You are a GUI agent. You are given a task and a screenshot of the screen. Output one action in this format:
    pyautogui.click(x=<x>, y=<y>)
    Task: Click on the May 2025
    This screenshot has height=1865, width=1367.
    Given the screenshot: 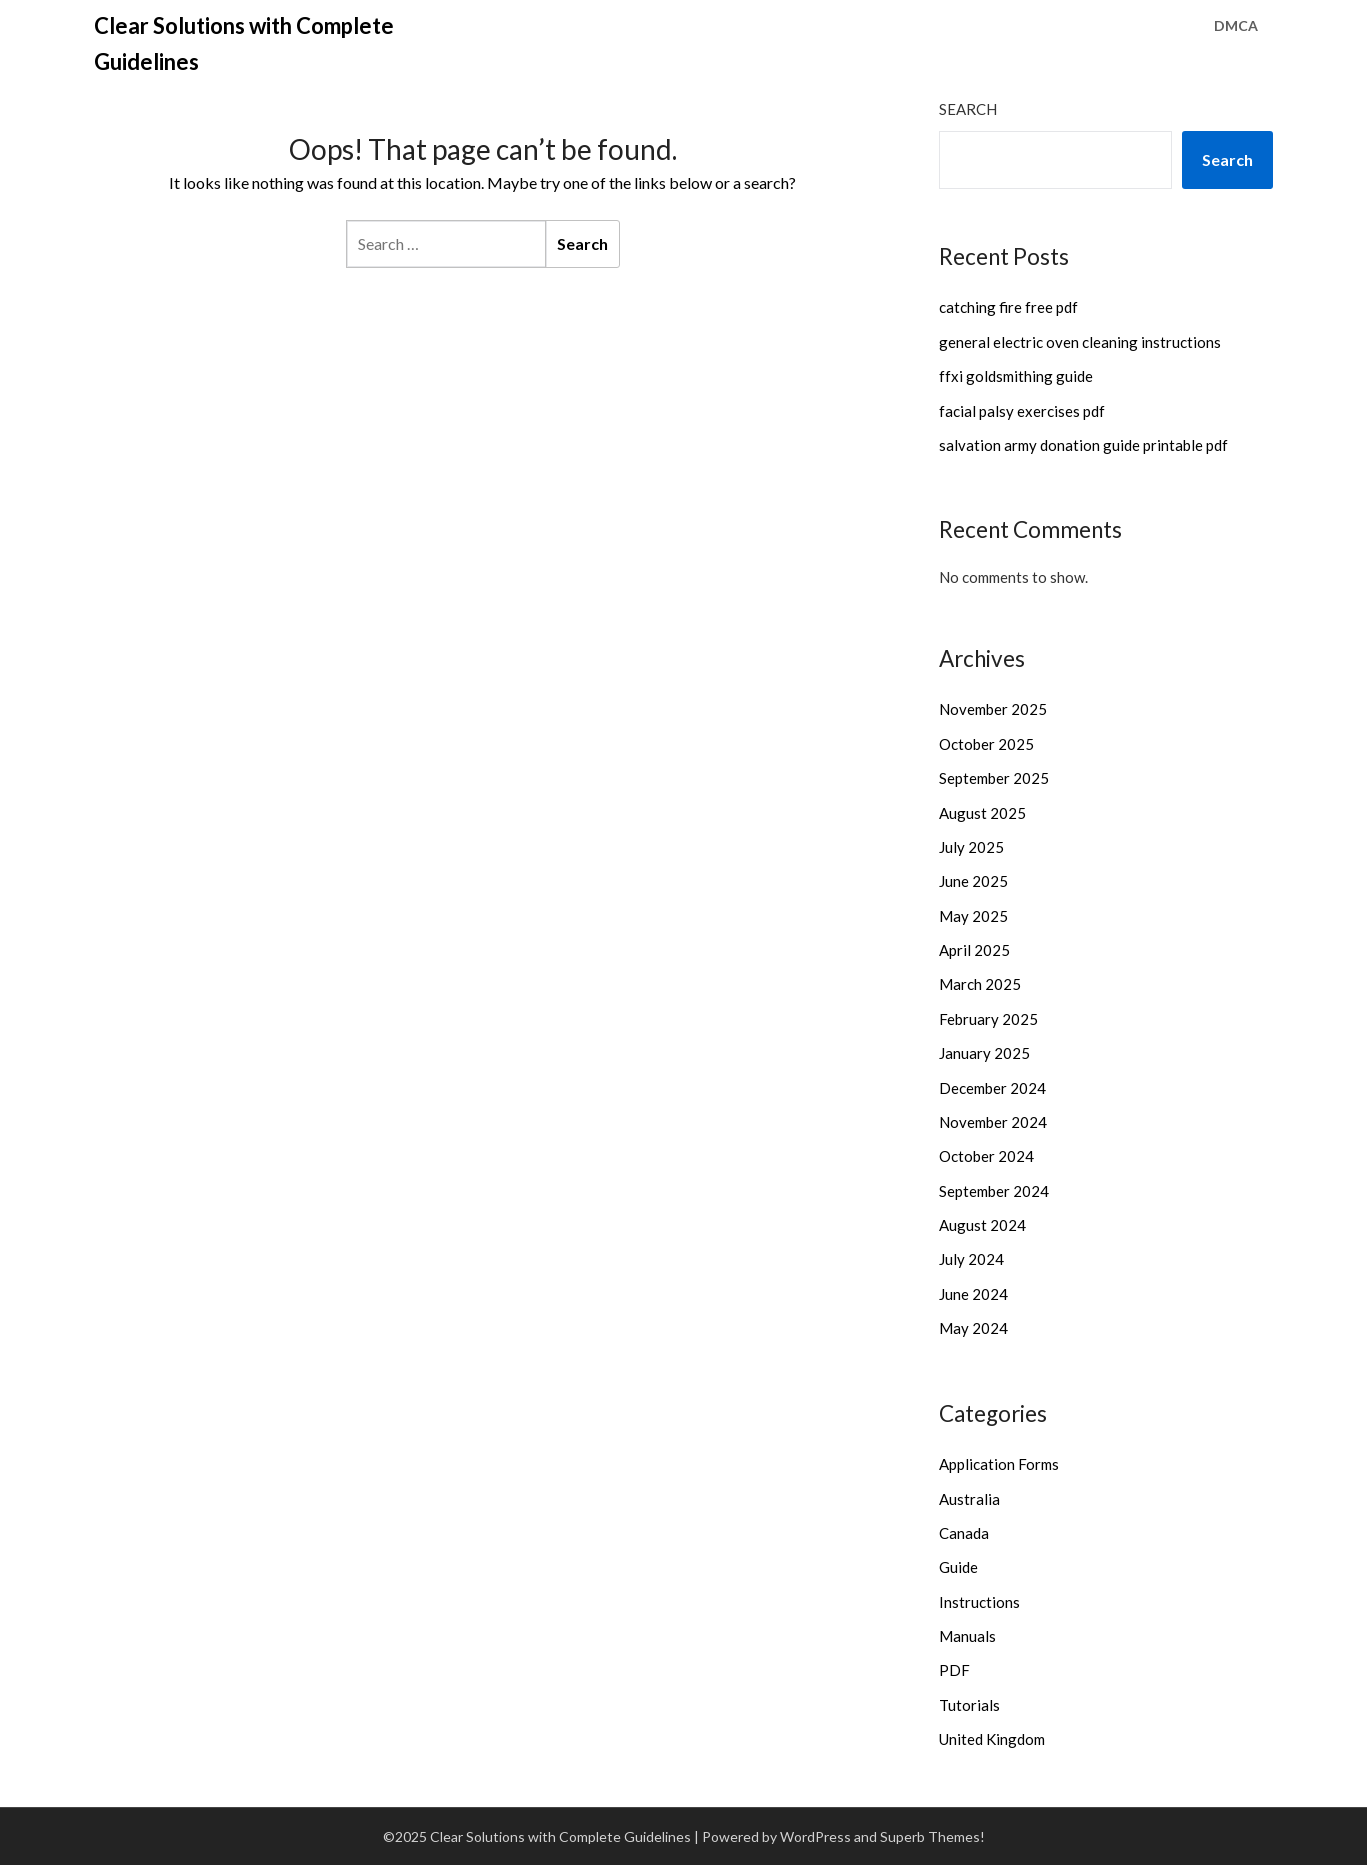 What is the action you would take?
    pyautogui.click(x=973, y=916)
    